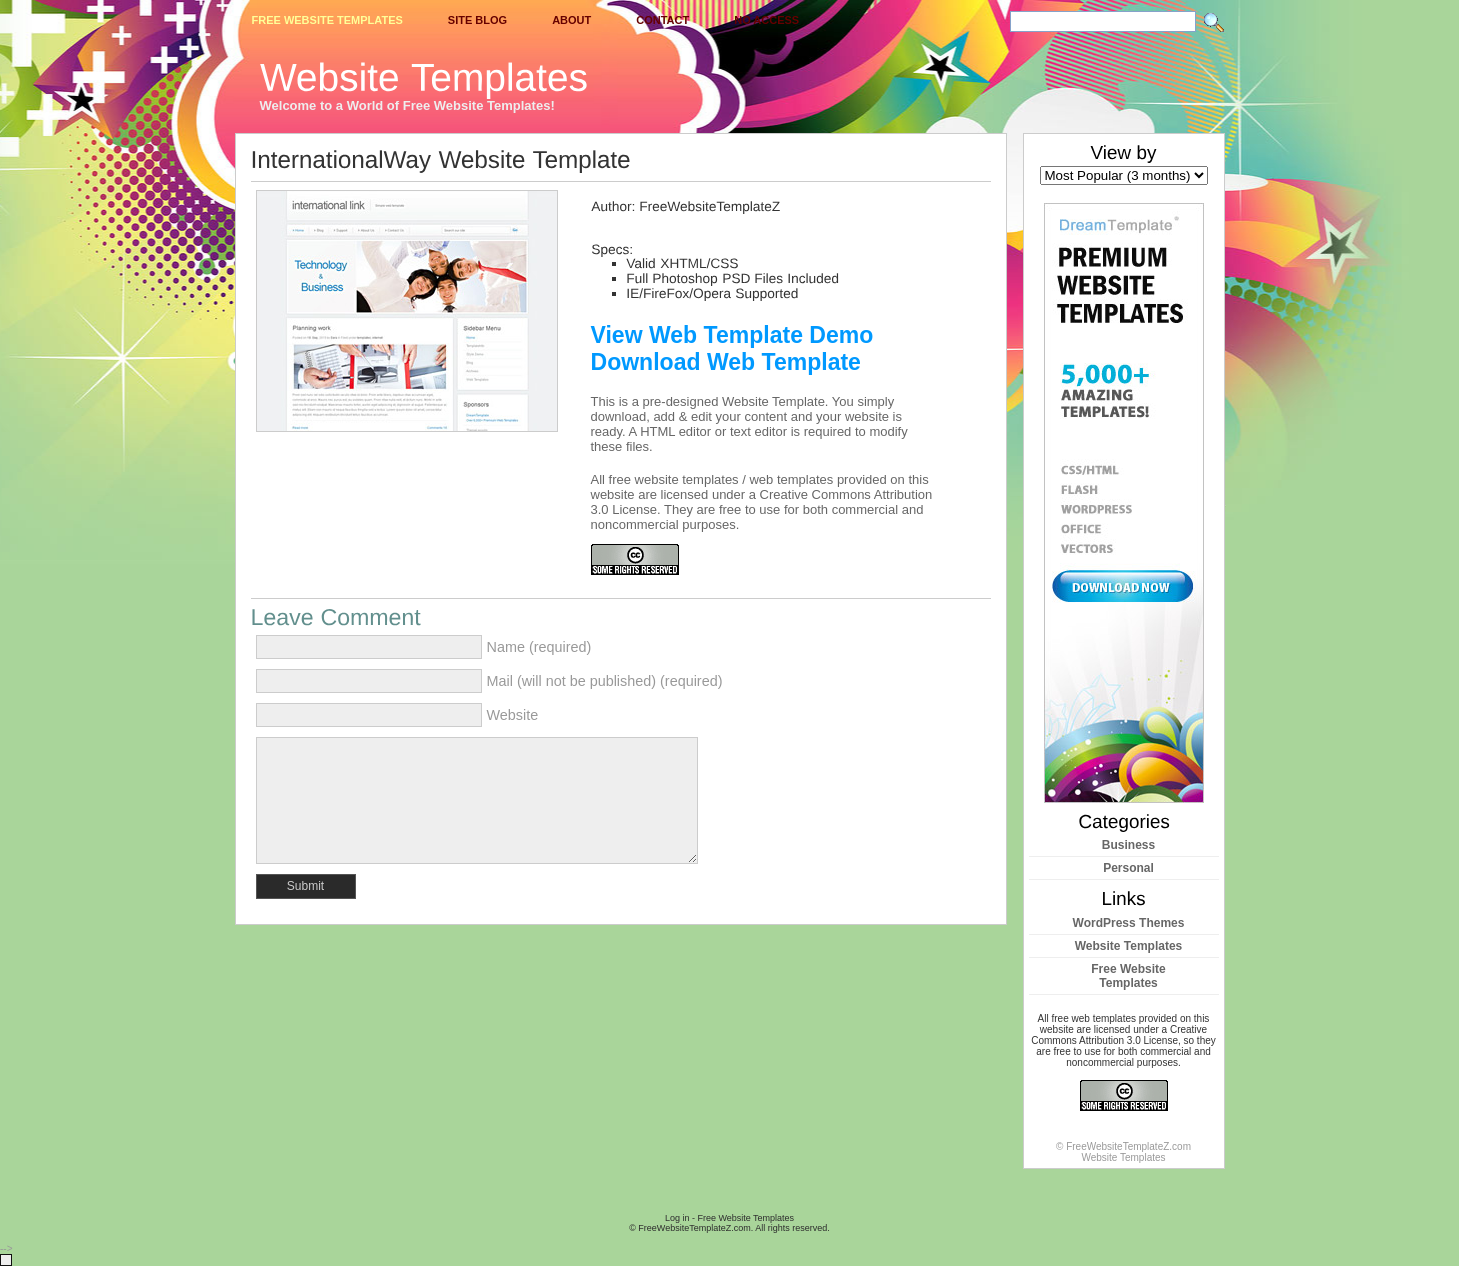 This screenshot has width=1459, height=1266. What do you see at coordinates (1129, 923) in the screenshot?
I see `WordPress Themes` at bounding box center [1129, 923].